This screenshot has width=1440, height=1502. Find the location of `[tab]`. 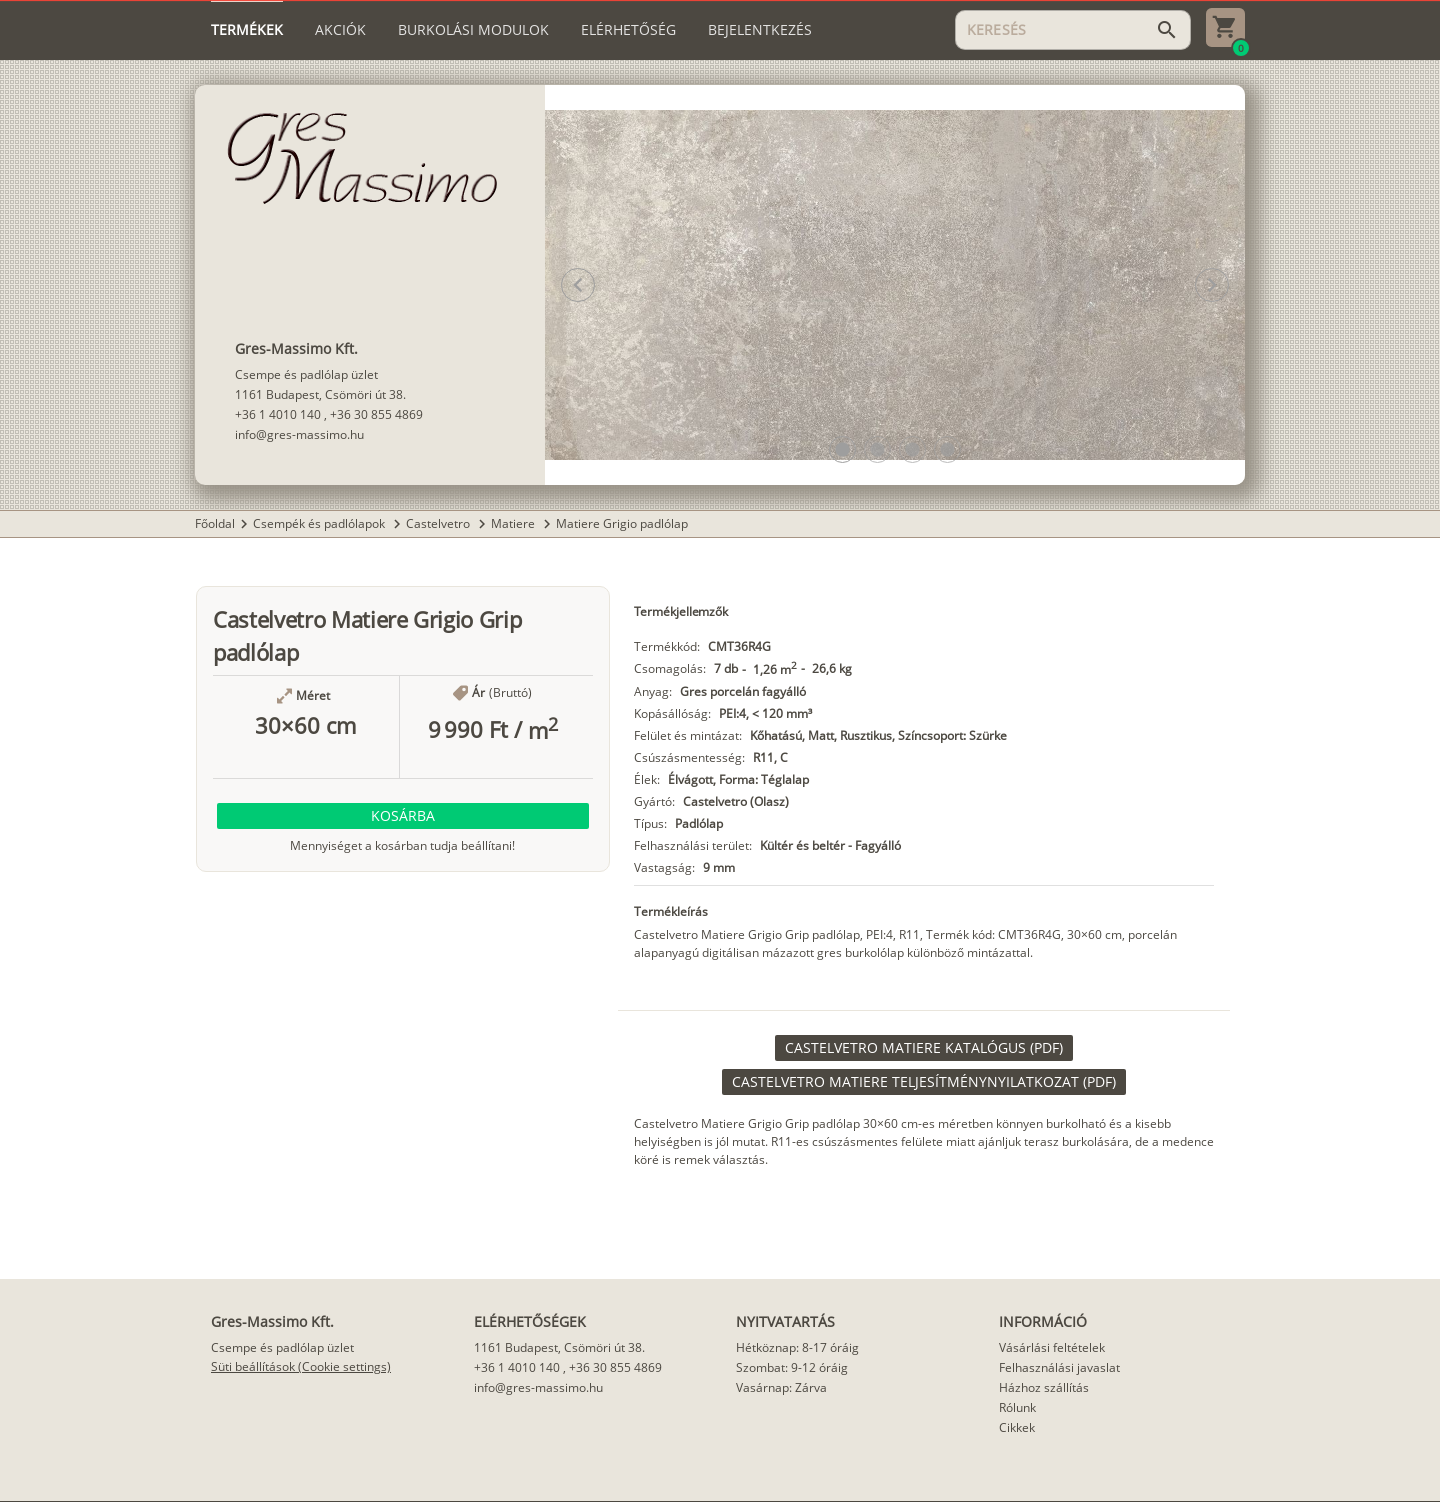

[tab] is located at coordinates (247, 30).